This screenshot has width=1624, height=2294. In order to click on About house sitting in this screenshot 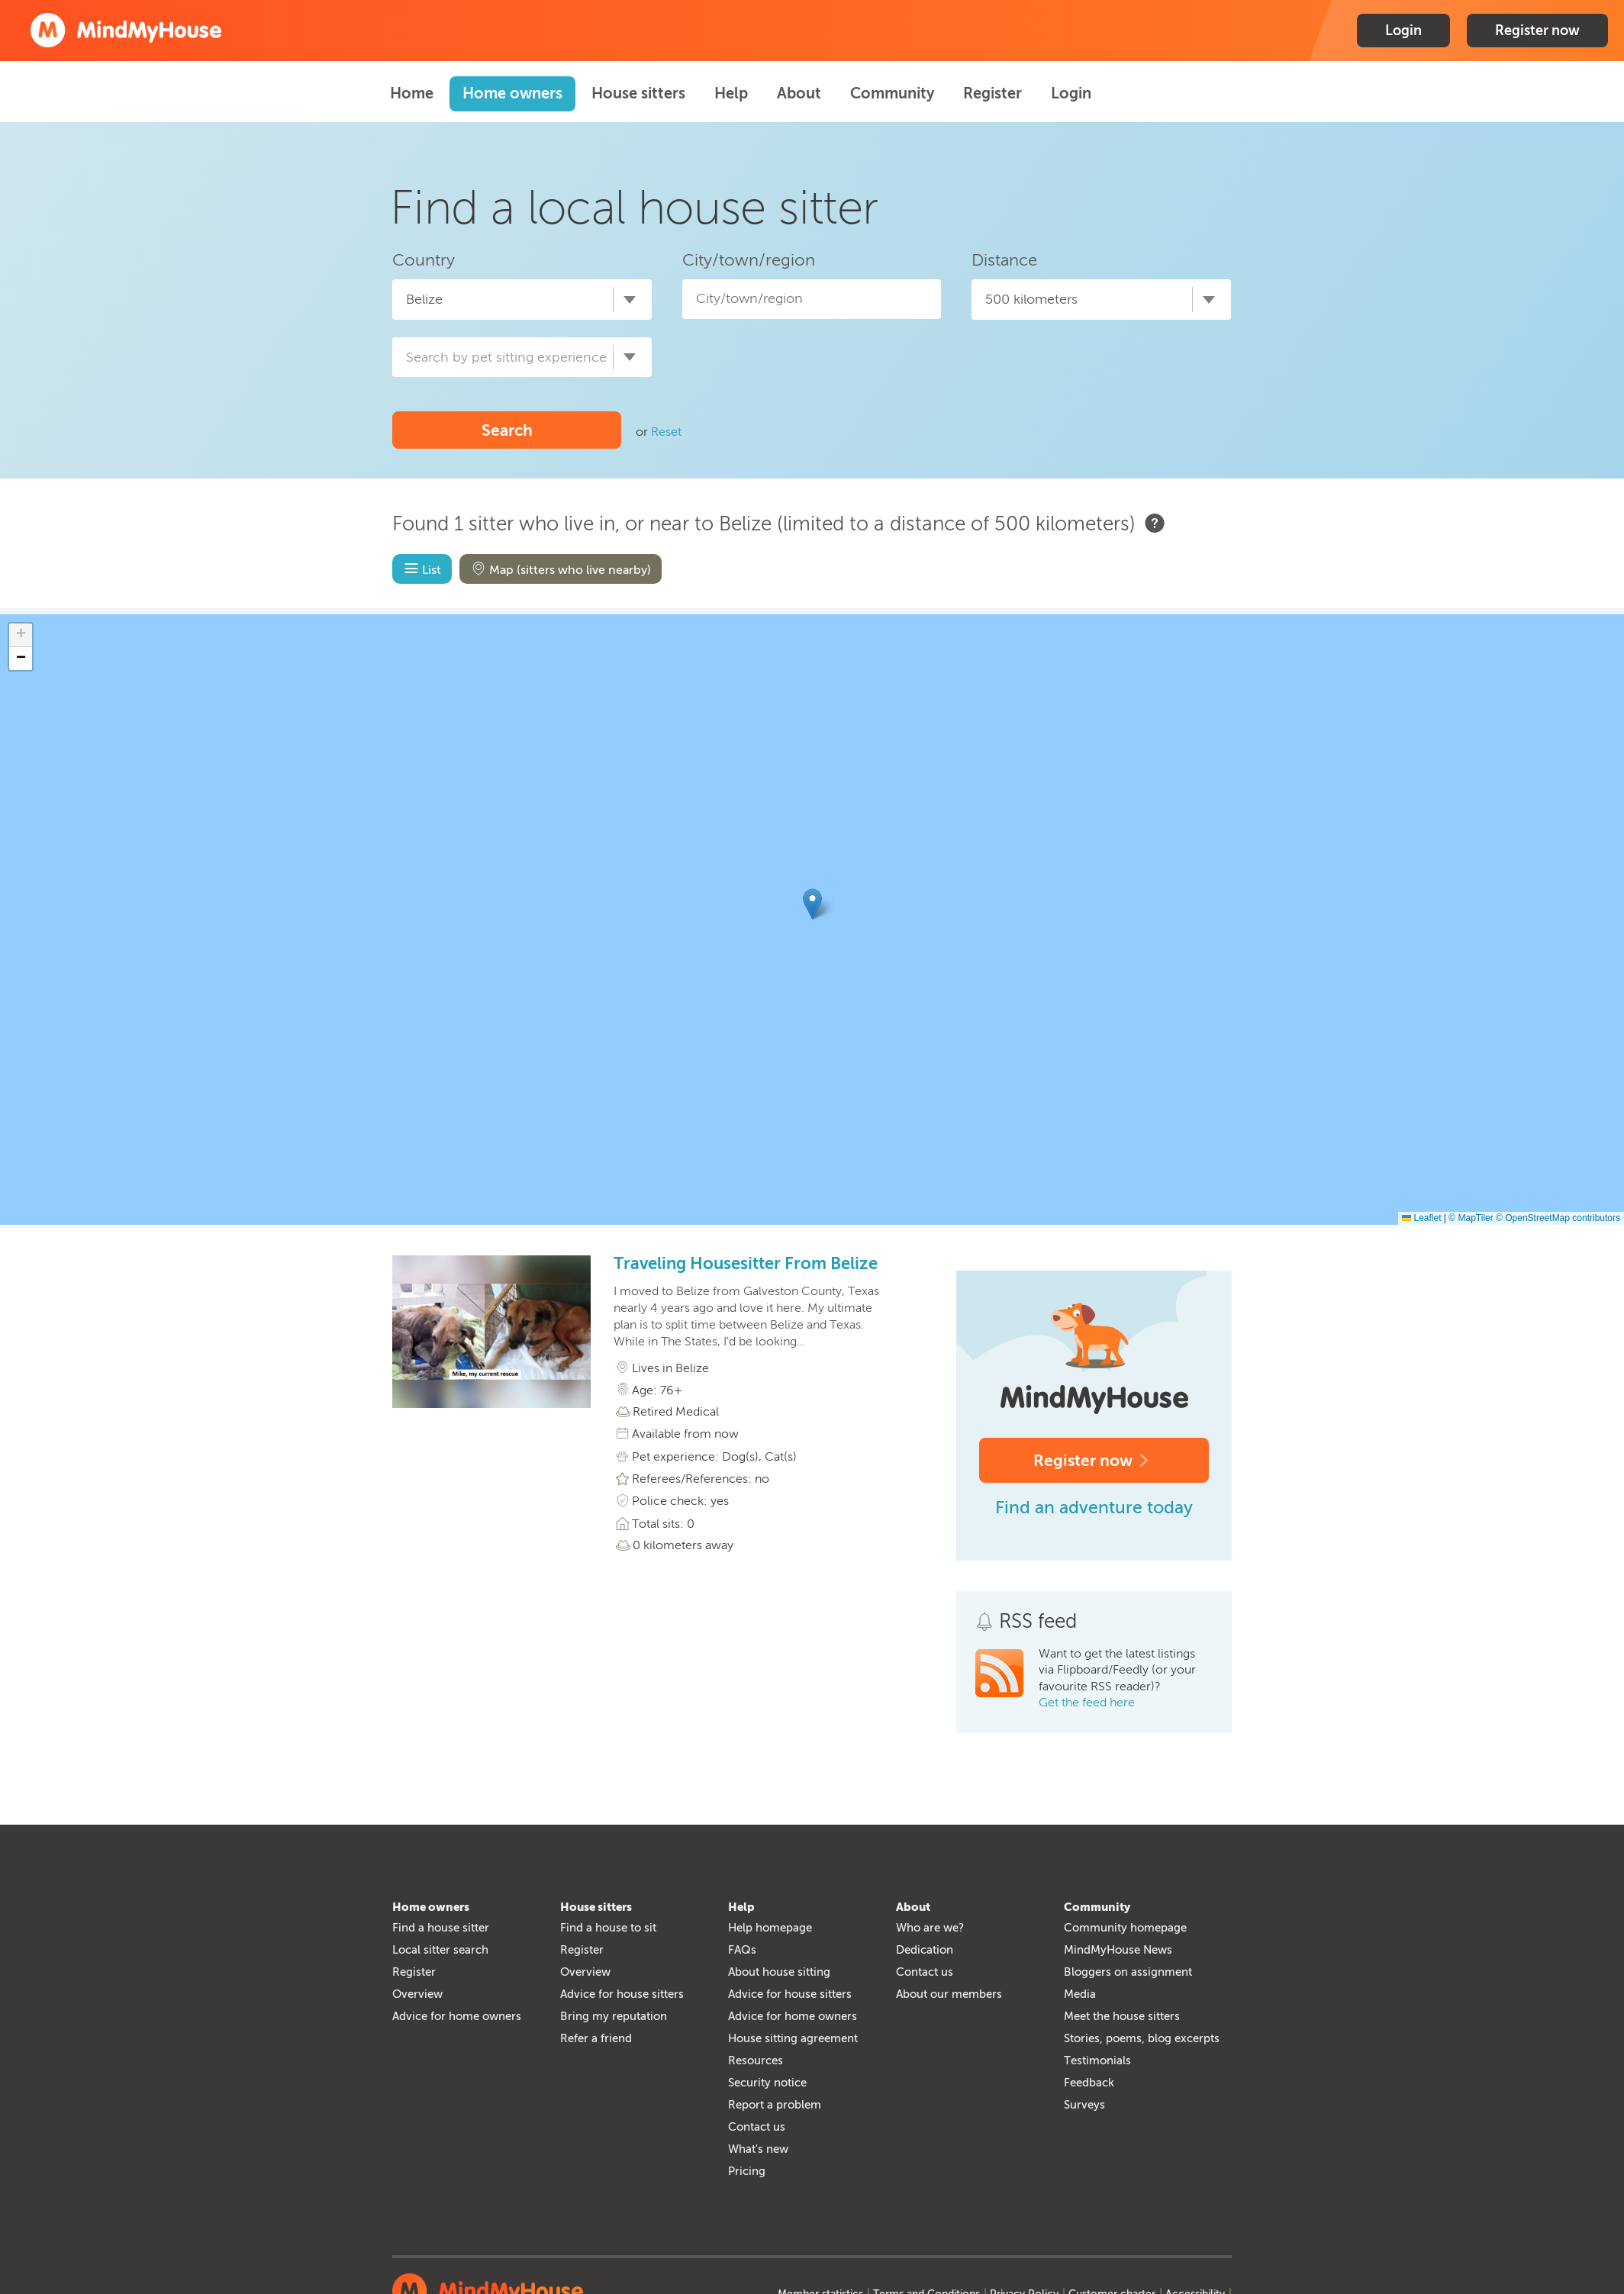, I will do `click(779, 1972)`.